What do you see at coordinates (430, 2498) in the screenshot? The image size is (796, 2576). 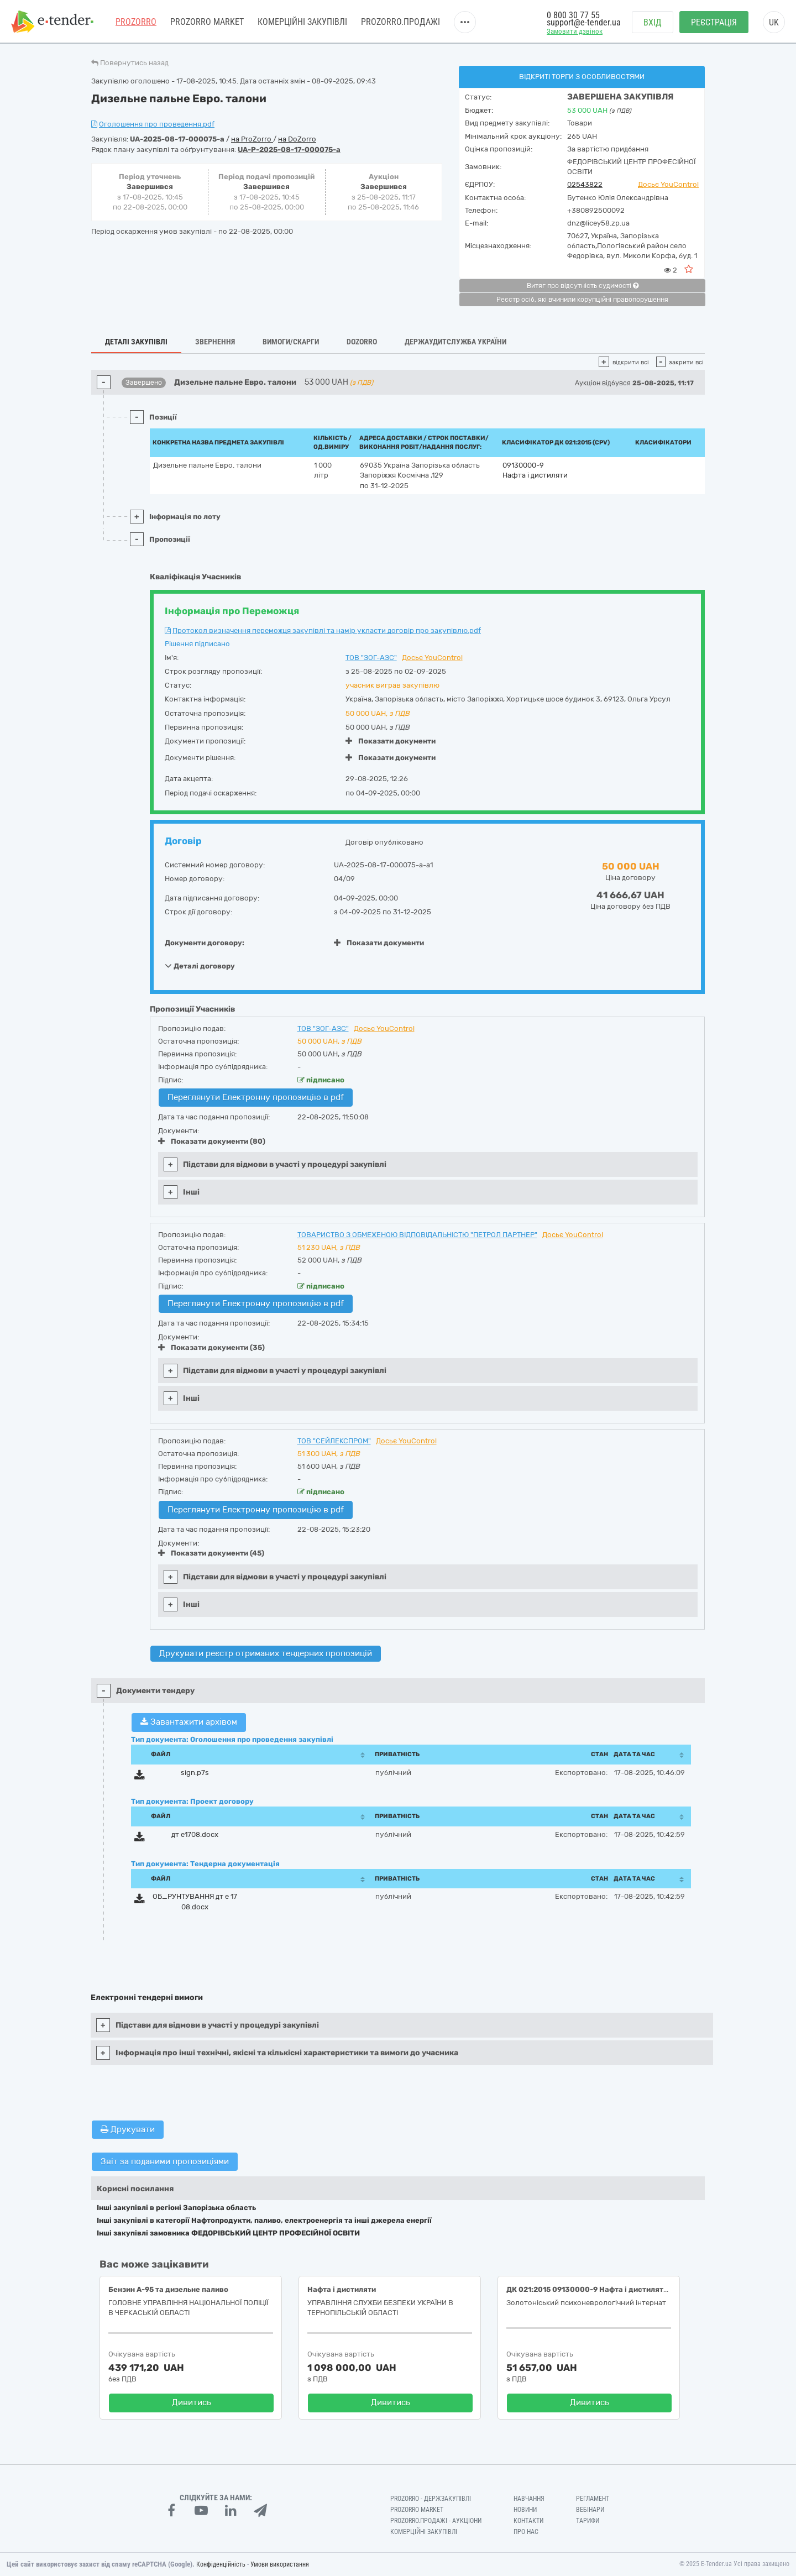 I see `PROZORRO - Держзакупівлі` at bounding box center [430, 2498].